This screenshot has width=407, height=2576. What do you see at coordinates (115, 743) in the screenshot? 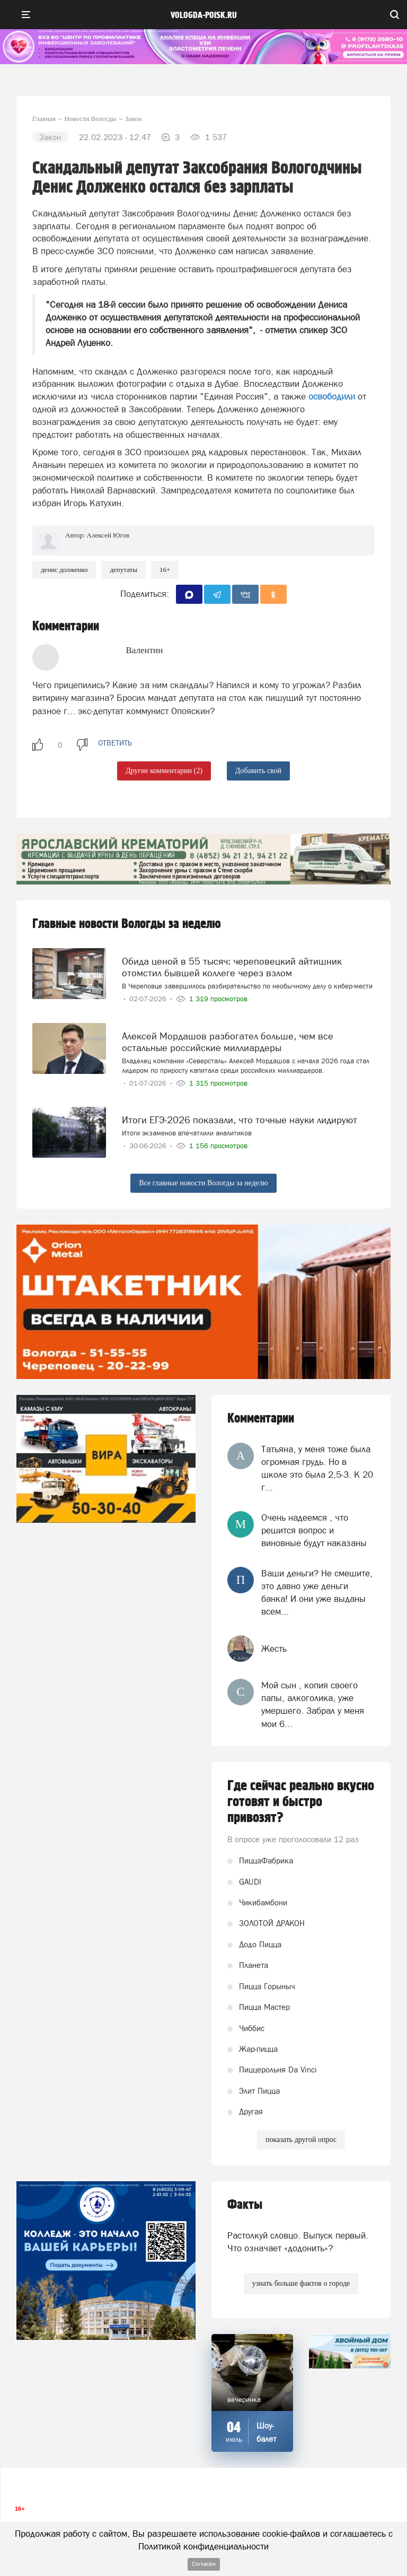
I see `ответить` at bounding box center [115, 743].